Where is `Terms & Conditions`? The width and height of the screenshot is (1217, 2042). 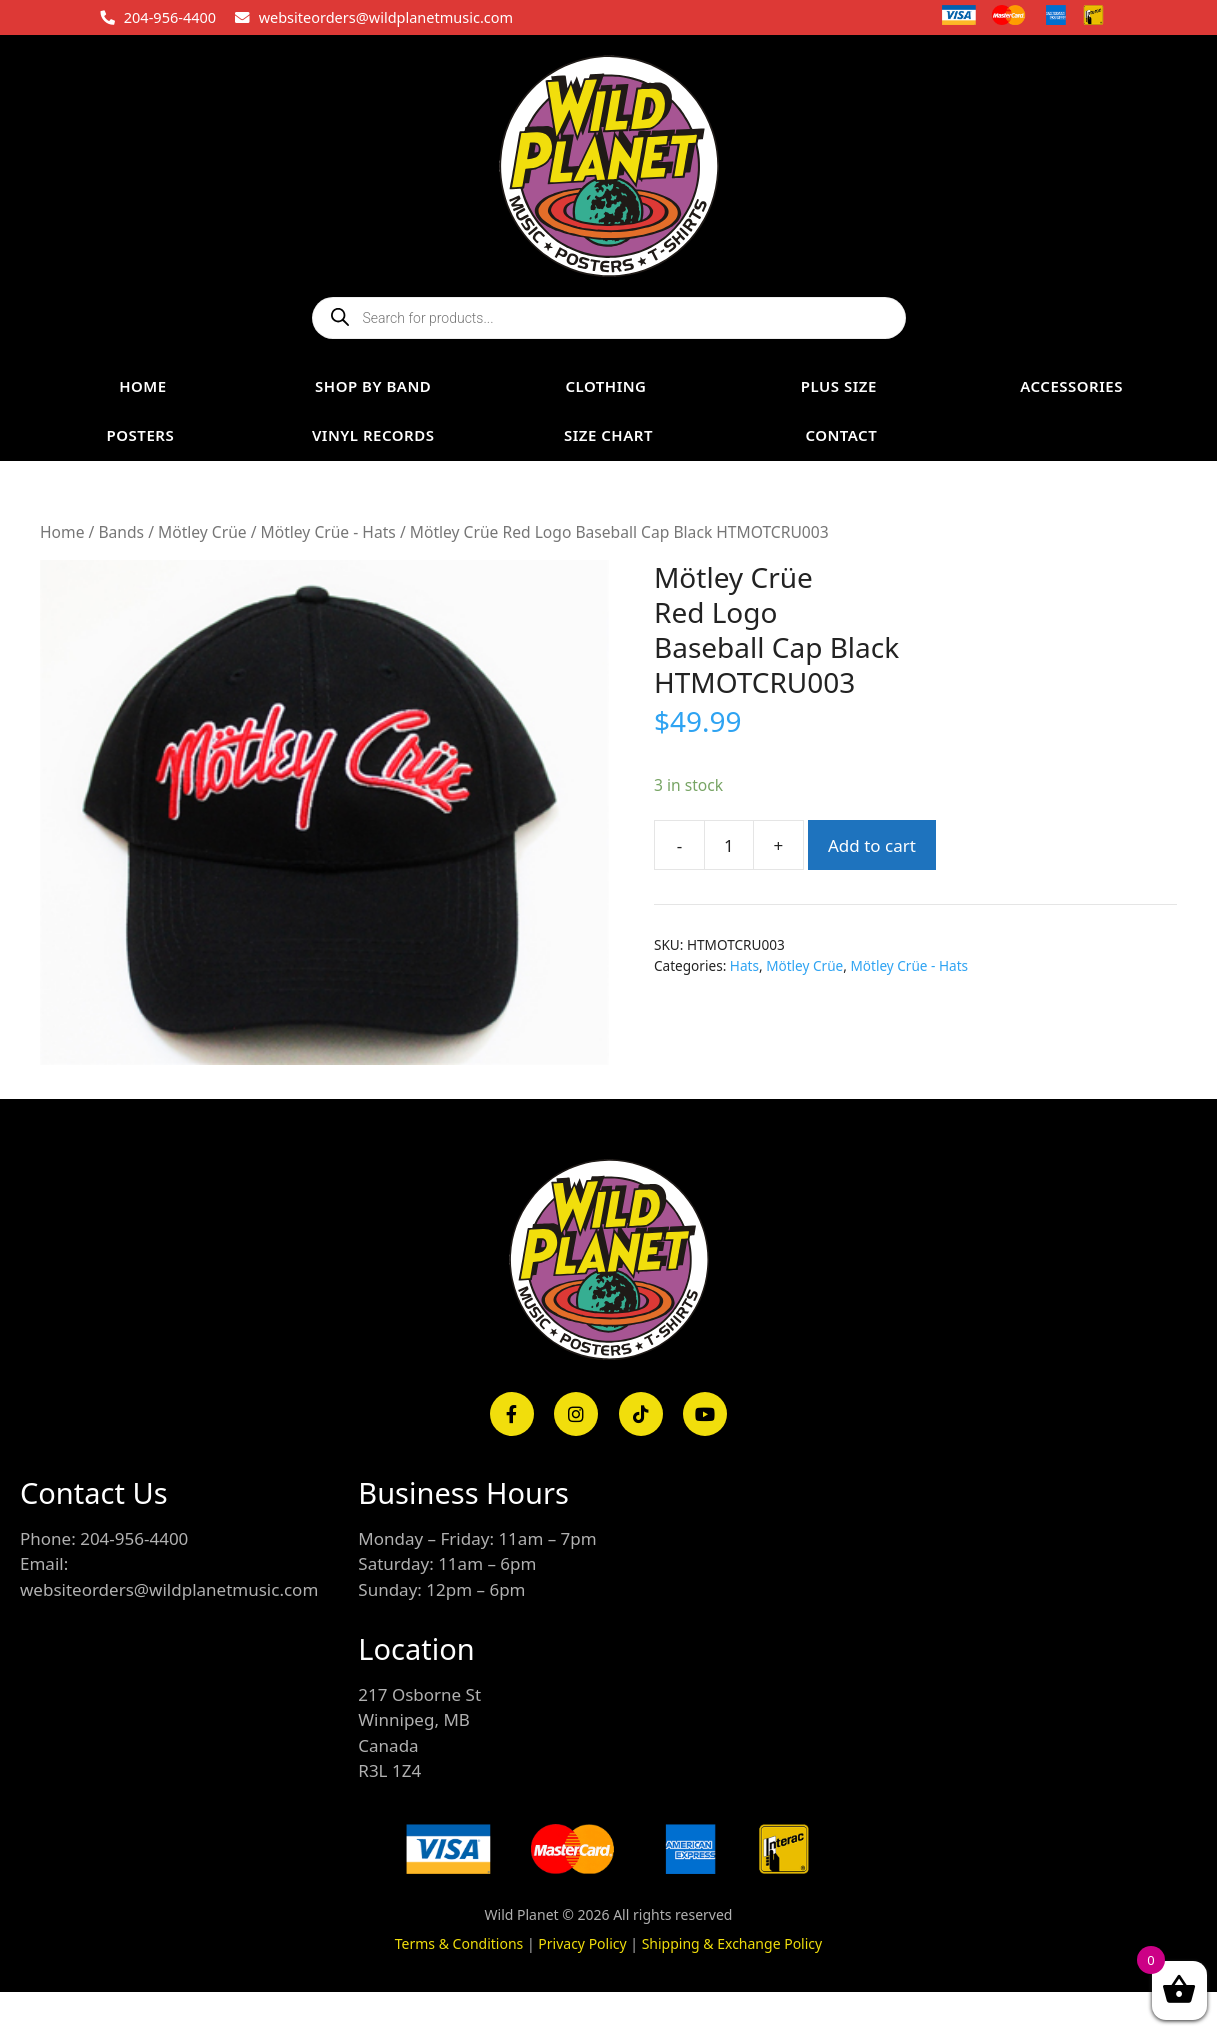 Terms & Conditions is located at coordinates (459, 1943).